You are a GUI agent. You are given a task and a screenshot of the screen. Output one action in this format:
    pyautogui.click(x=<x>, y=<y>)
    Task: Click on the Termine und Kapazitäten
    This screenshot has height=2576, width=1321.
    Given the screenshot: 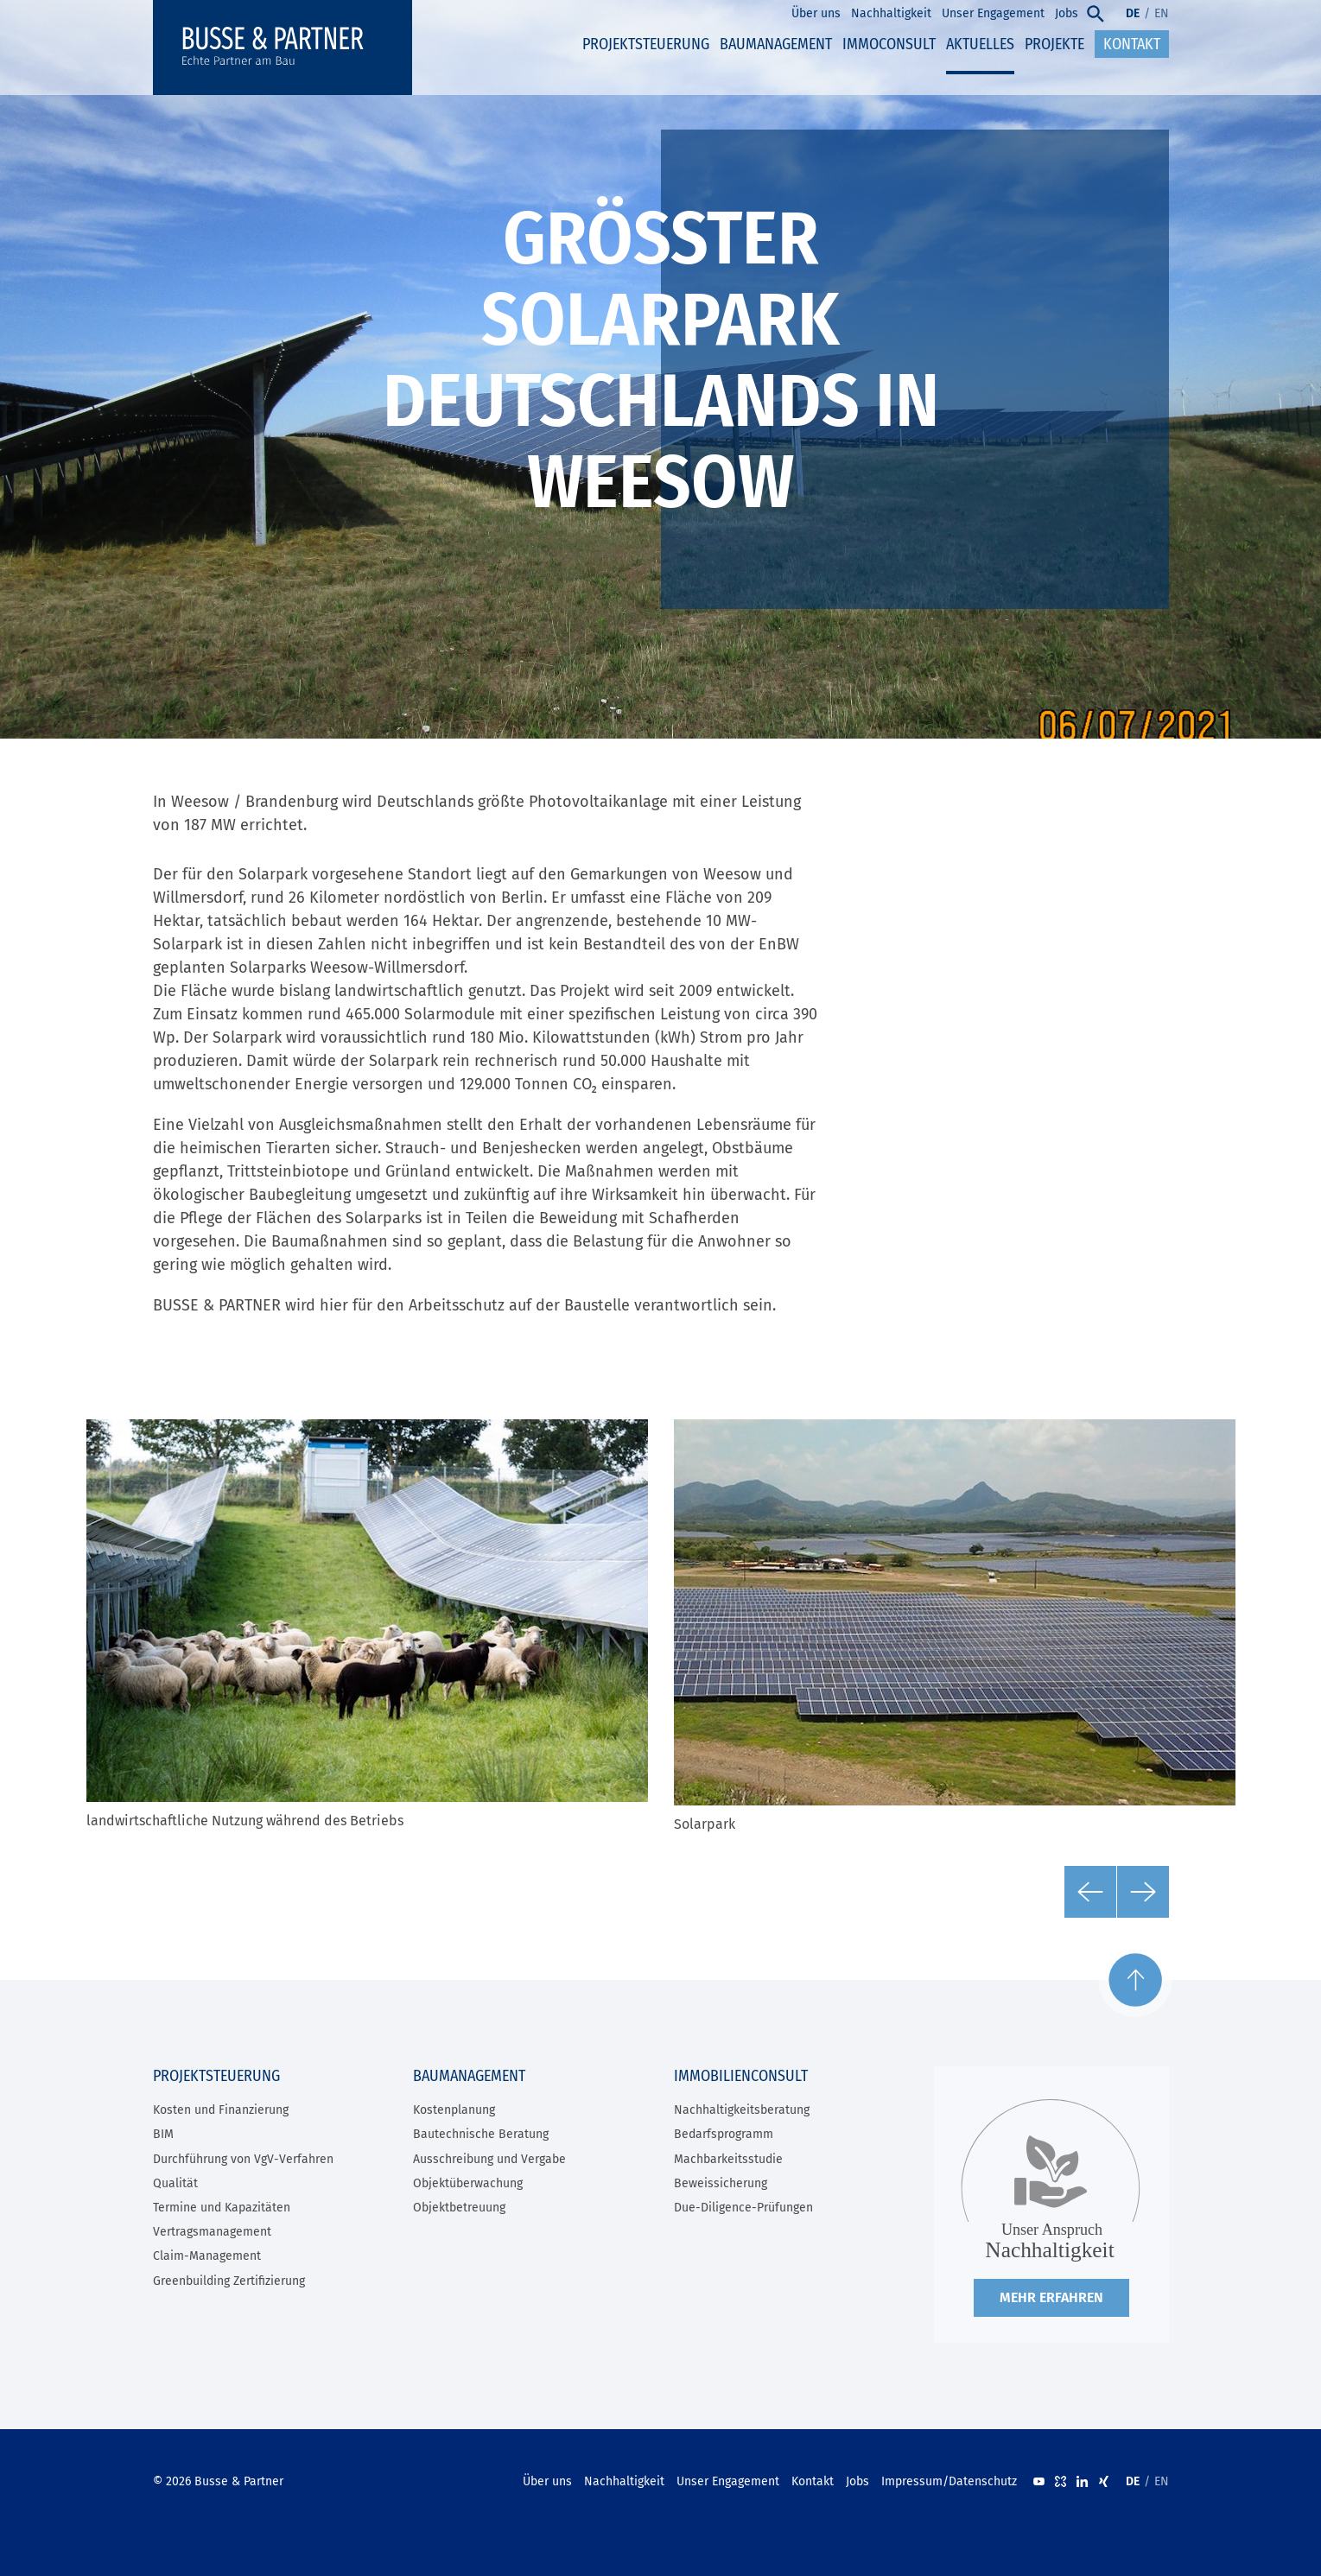 What is the action you would take?
    pyautogui.click(x=221, y=2207)
    